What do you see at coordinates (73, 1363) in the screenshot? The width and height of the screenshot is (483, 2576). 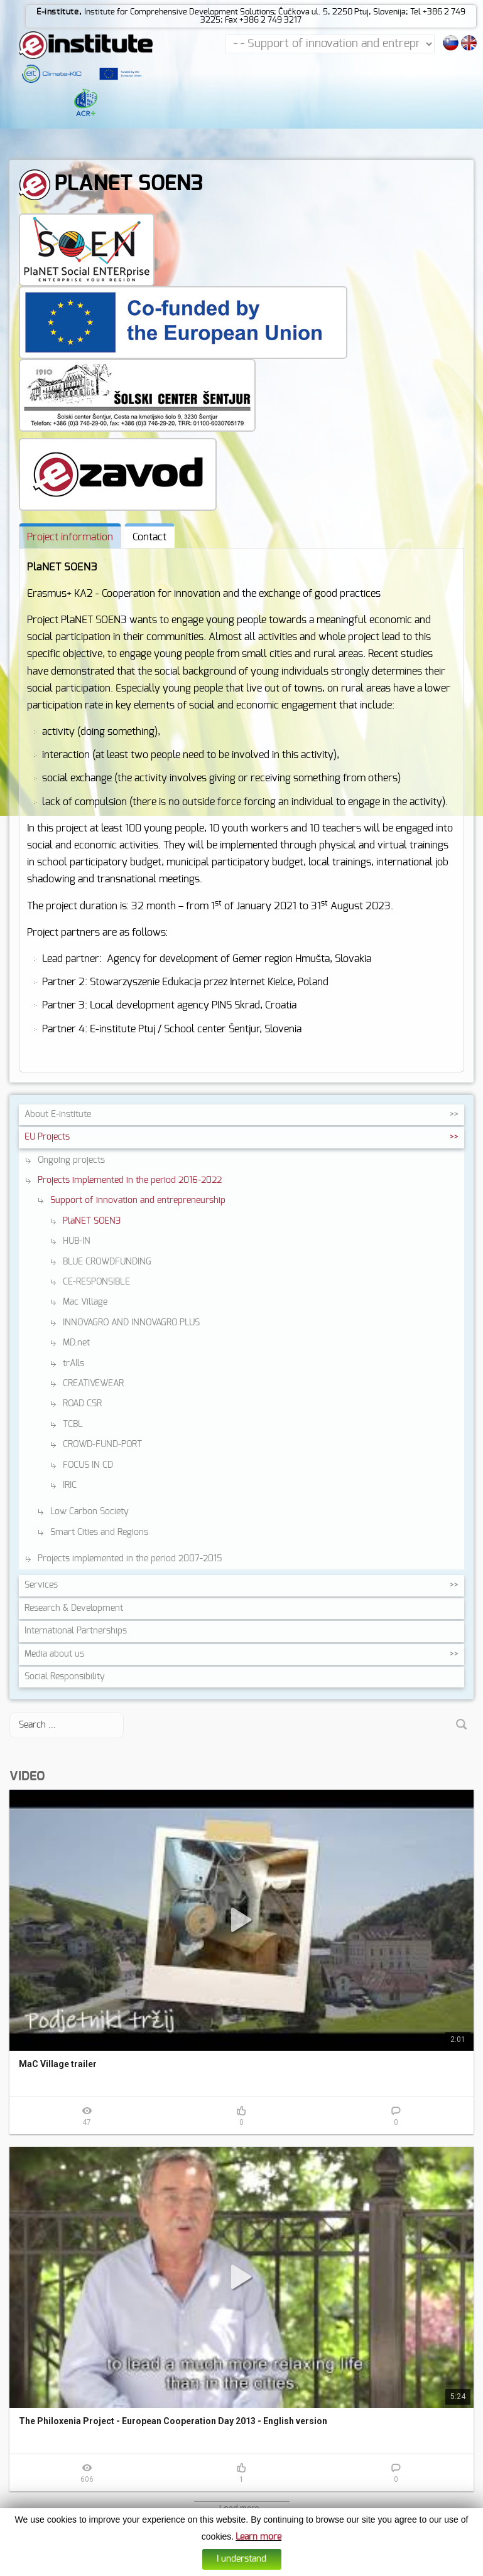 I see `trAIls` at bounding box center [73, 1363].